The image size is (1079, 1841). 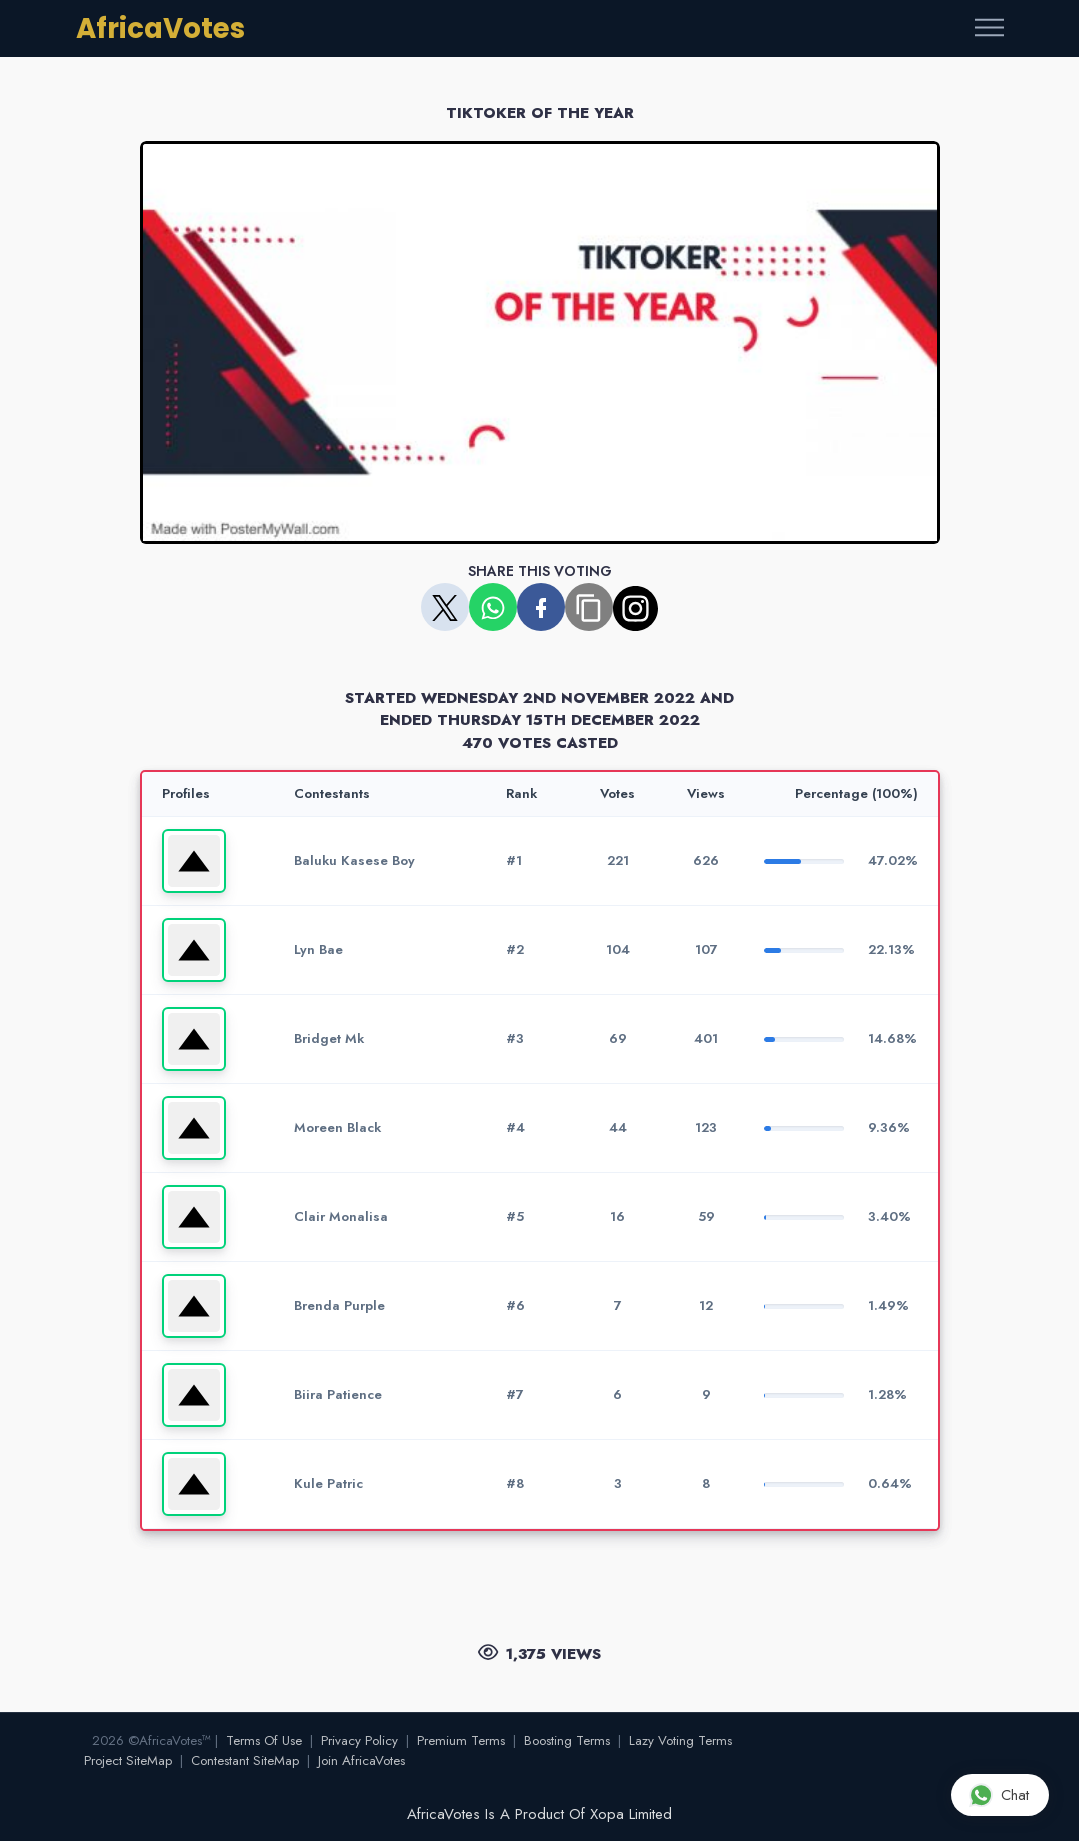 I want to click on Lazy Voting Terms, so click(x=680, y=1740).